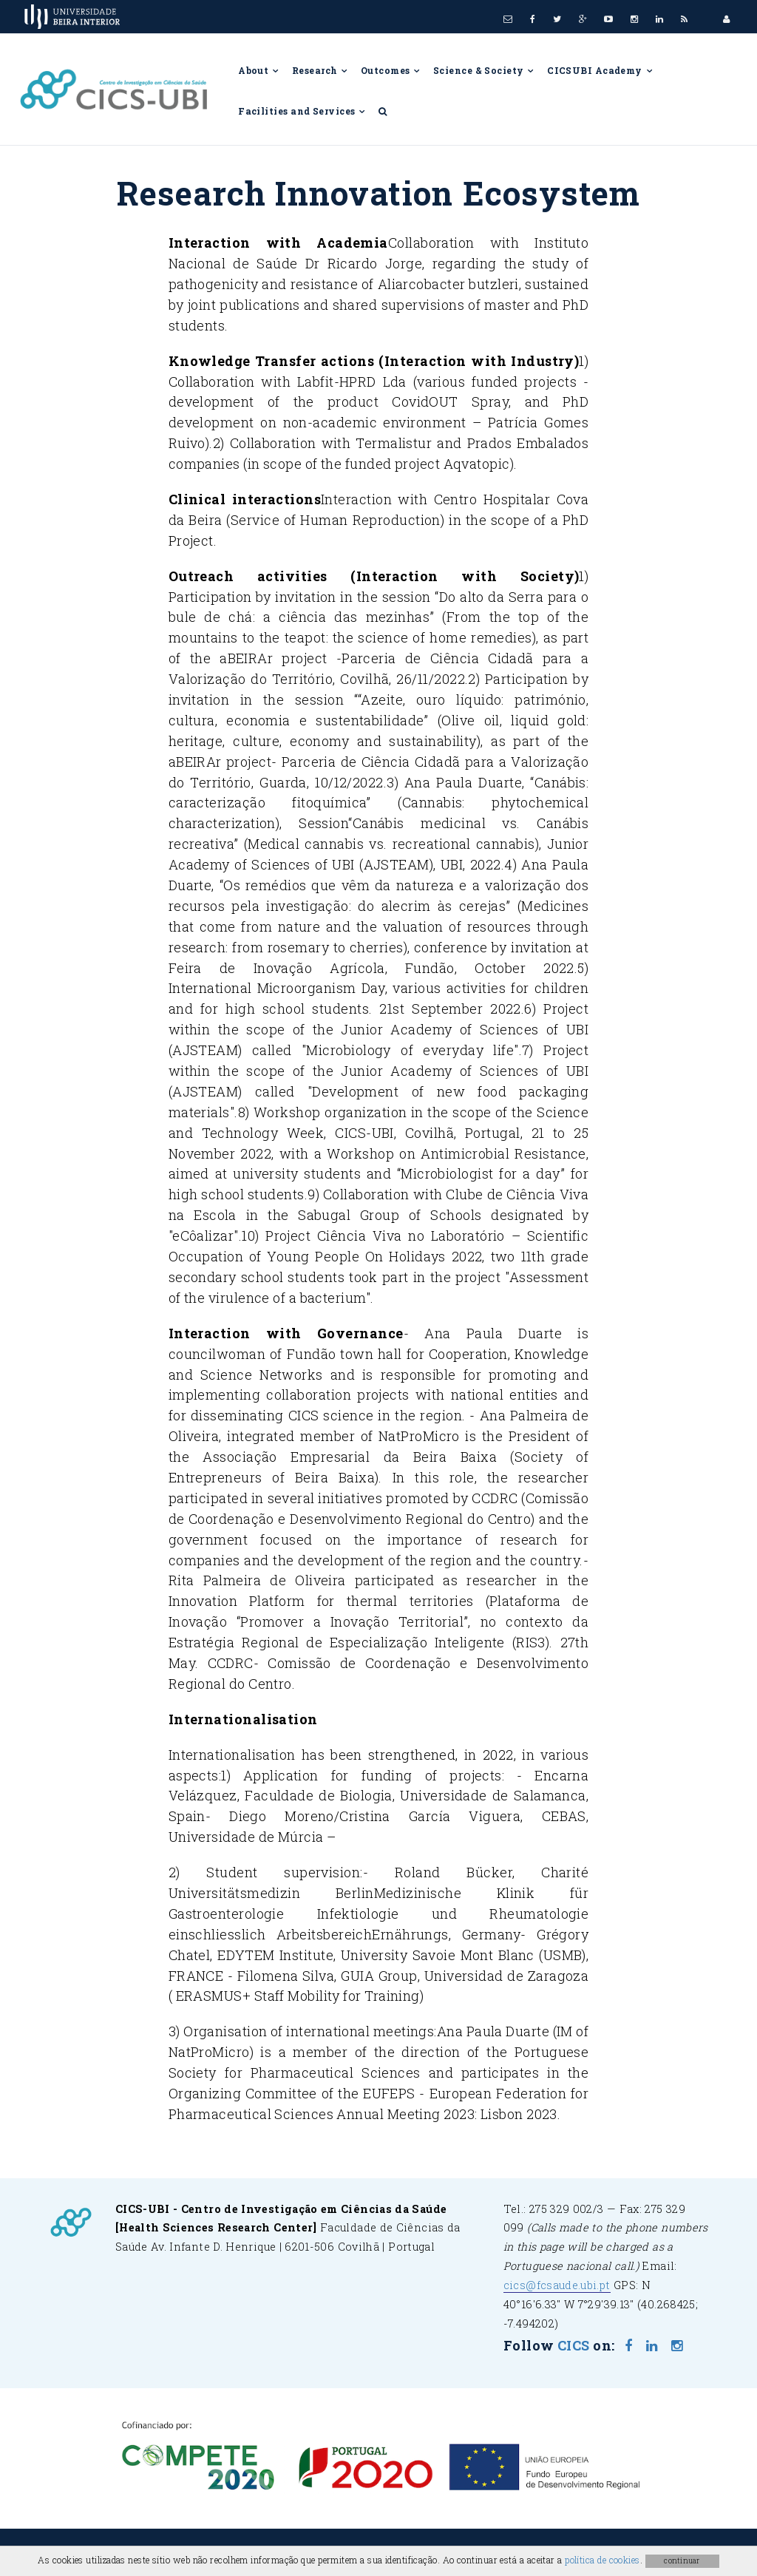  What do you see at coordinates (320, 70) in the screenshot?
I see `Research` at bounding box center [320, 70].